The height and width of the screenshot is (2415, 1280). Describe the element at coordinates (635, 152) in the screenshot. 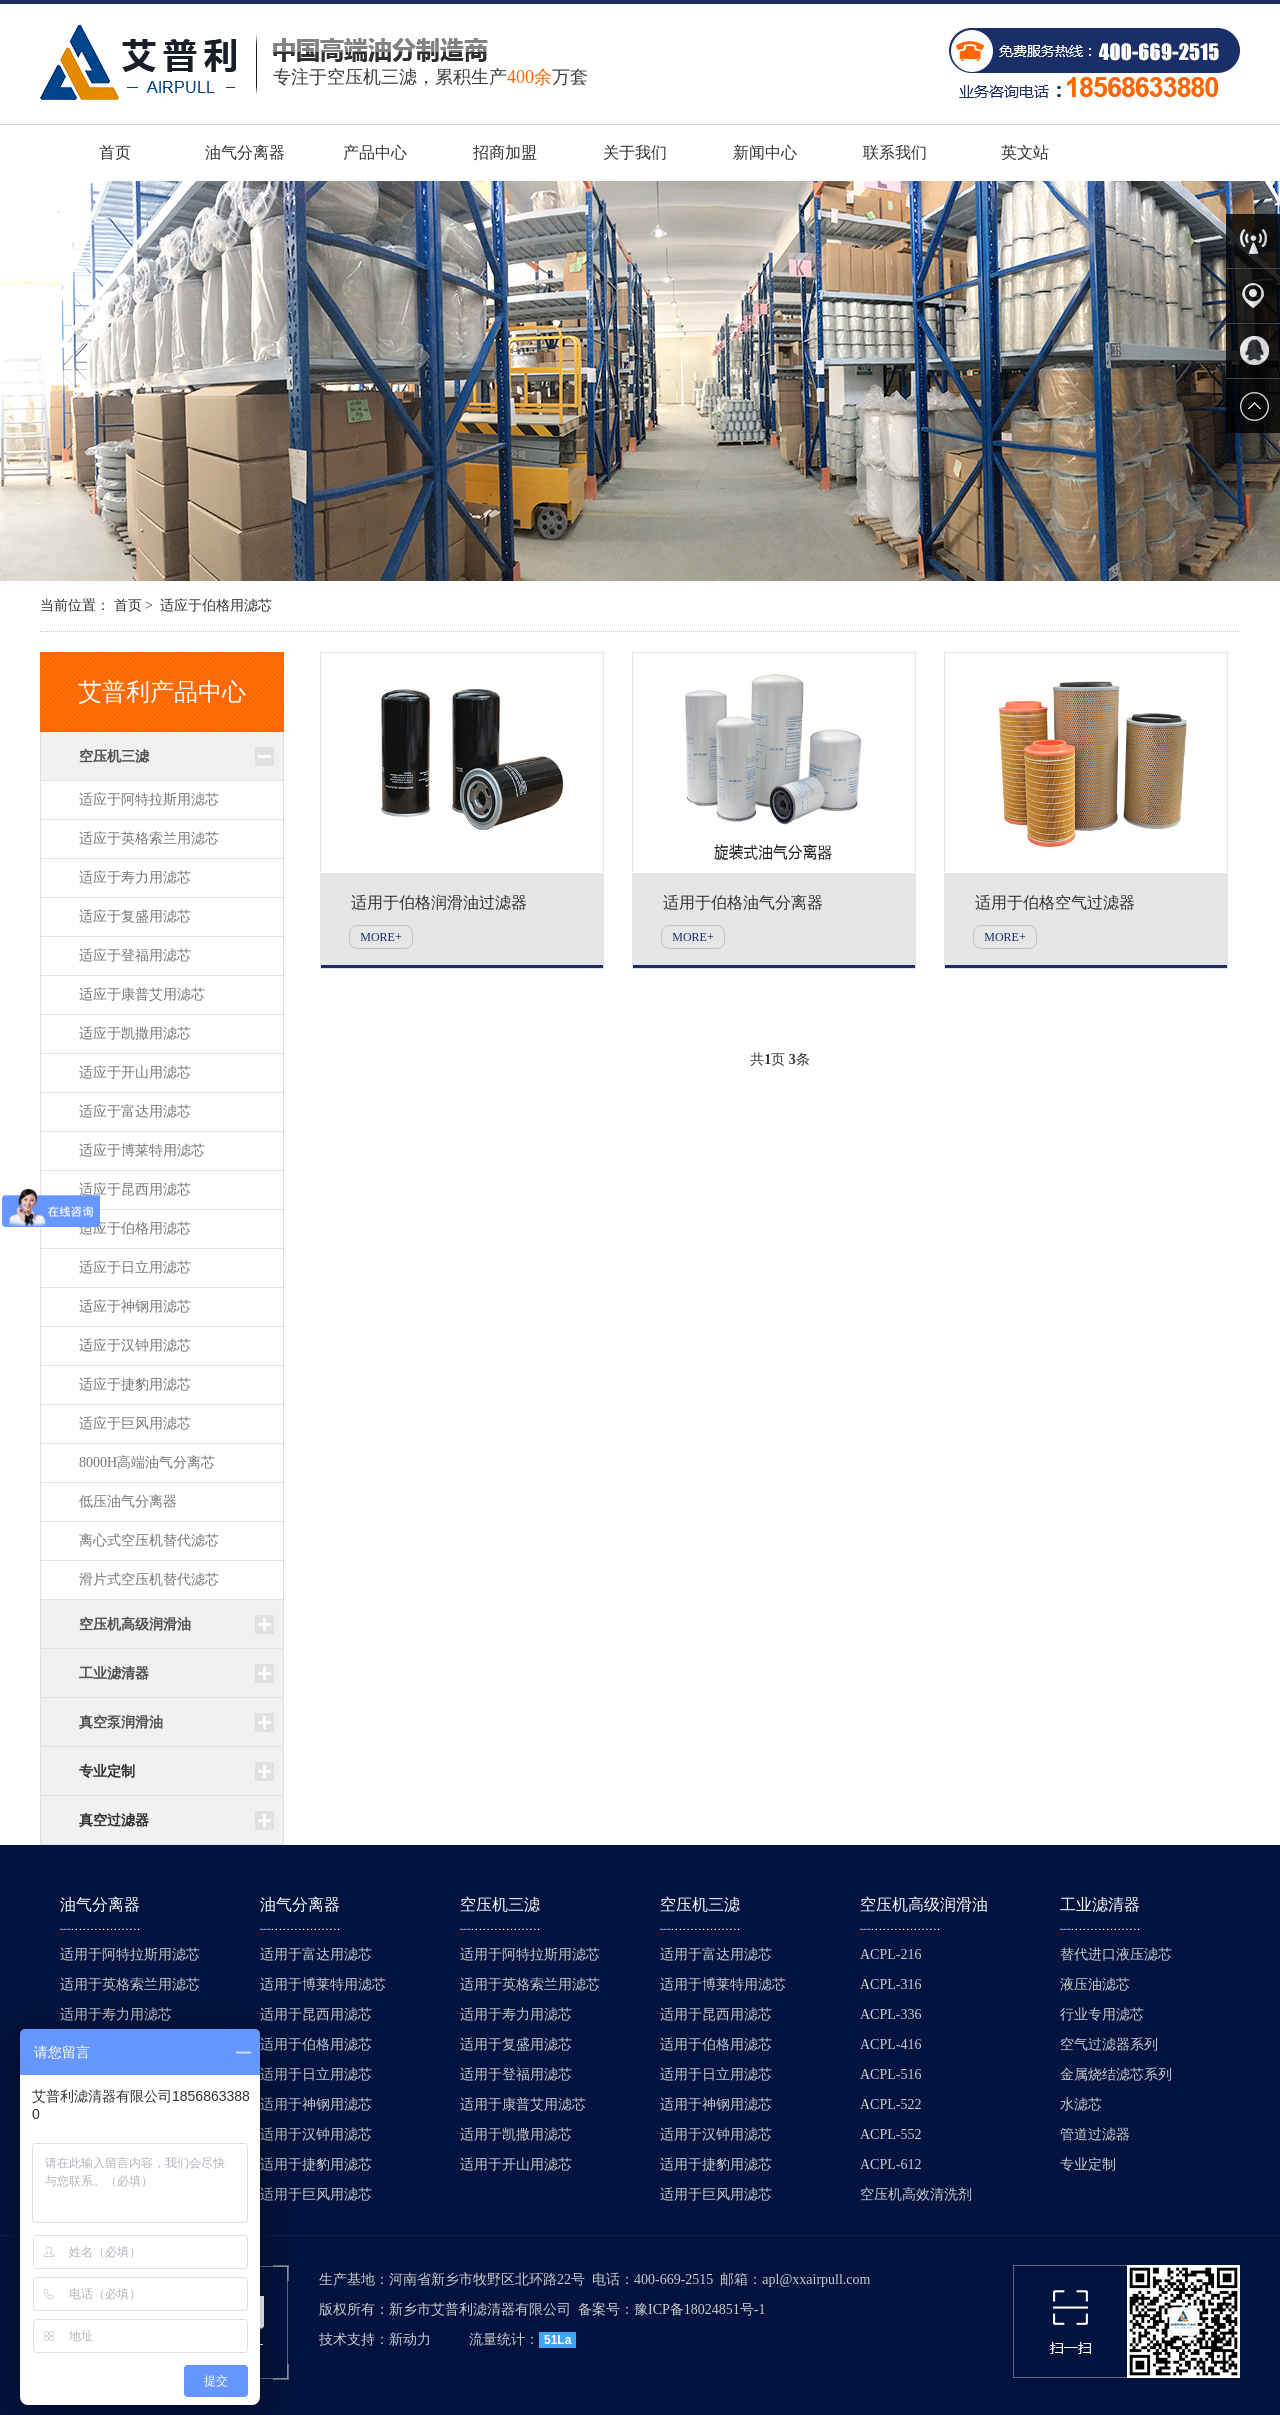

I see `关于我们` at that location.